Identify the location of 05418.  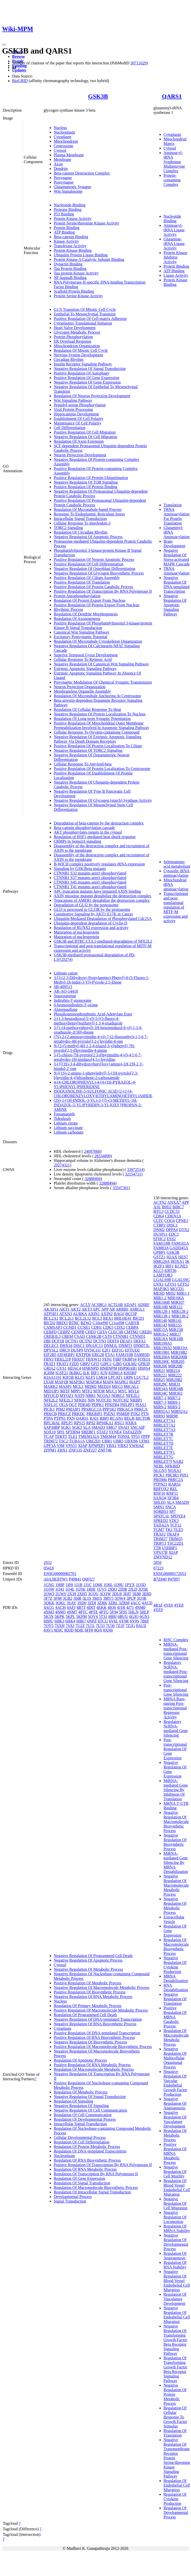
(49, 1568).